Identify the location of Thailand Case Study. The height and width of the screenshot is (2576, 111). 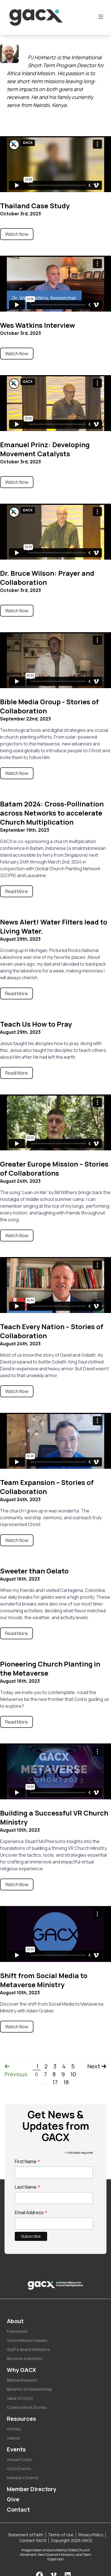
(35, 205).